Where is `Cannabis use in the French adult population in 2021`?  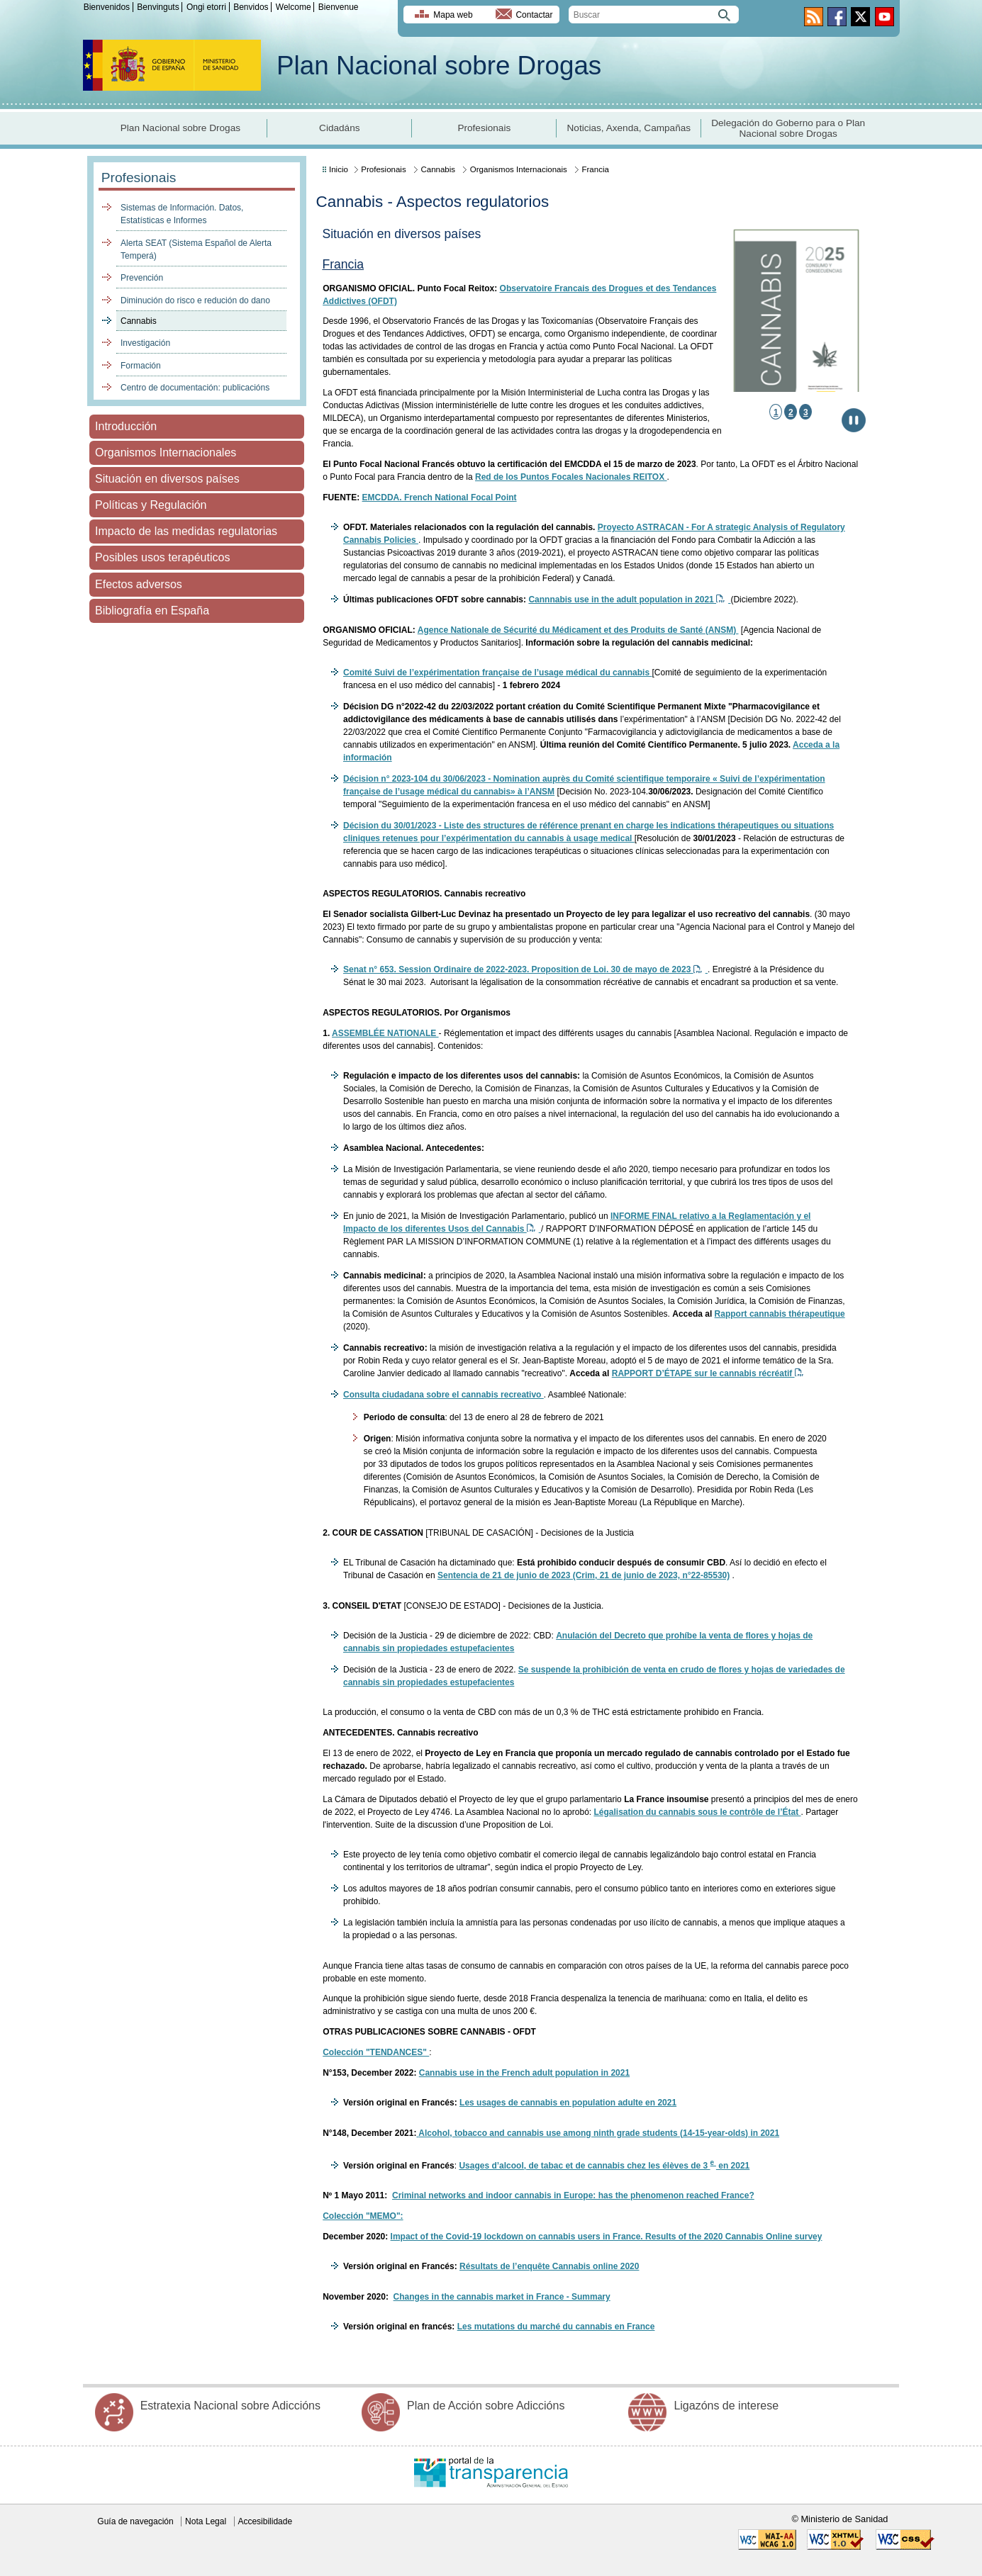
Cannabis use in the French adult population in 2021 is located at coordinates (524, 2073).